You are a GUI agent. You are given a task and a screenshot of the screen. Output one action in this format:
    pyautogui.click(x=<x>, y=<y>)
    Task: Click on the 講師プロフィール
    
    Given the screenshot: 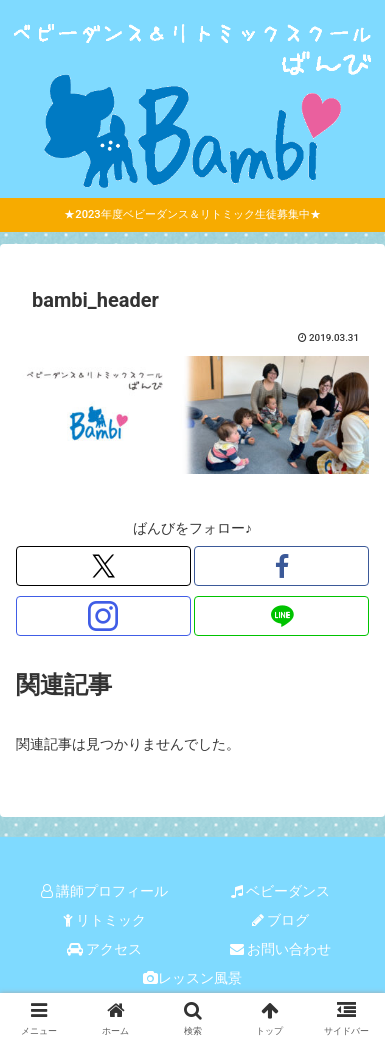 What is the action you would take?
    pyautogui.click(x=104, y=891)
    